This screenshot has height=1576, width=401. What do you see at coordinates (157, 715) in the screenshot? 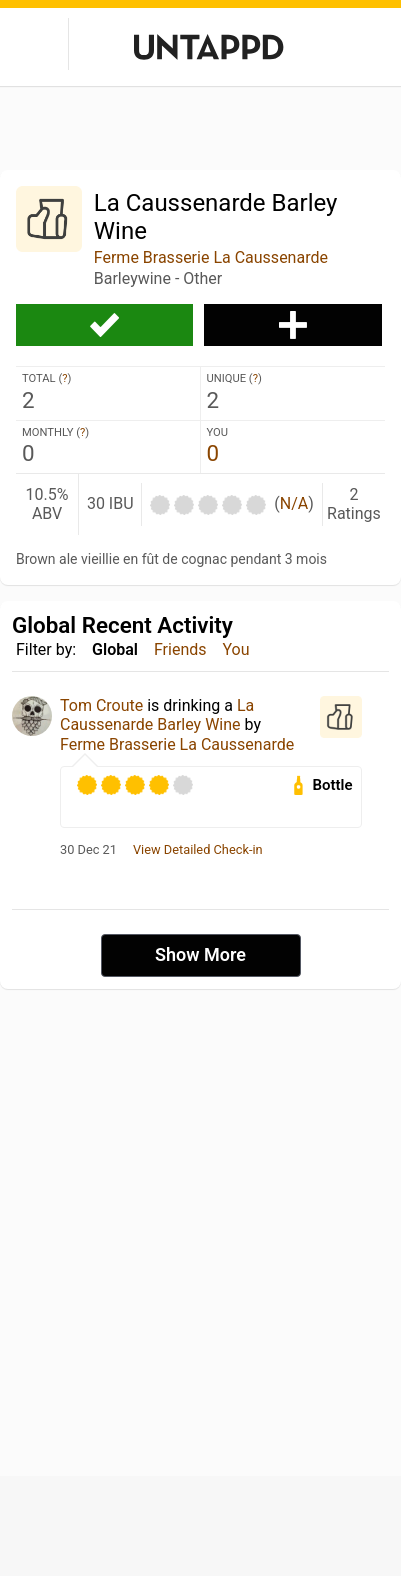
I see `La Caussenarde Barley Wine` at bounding box center [157, 715].